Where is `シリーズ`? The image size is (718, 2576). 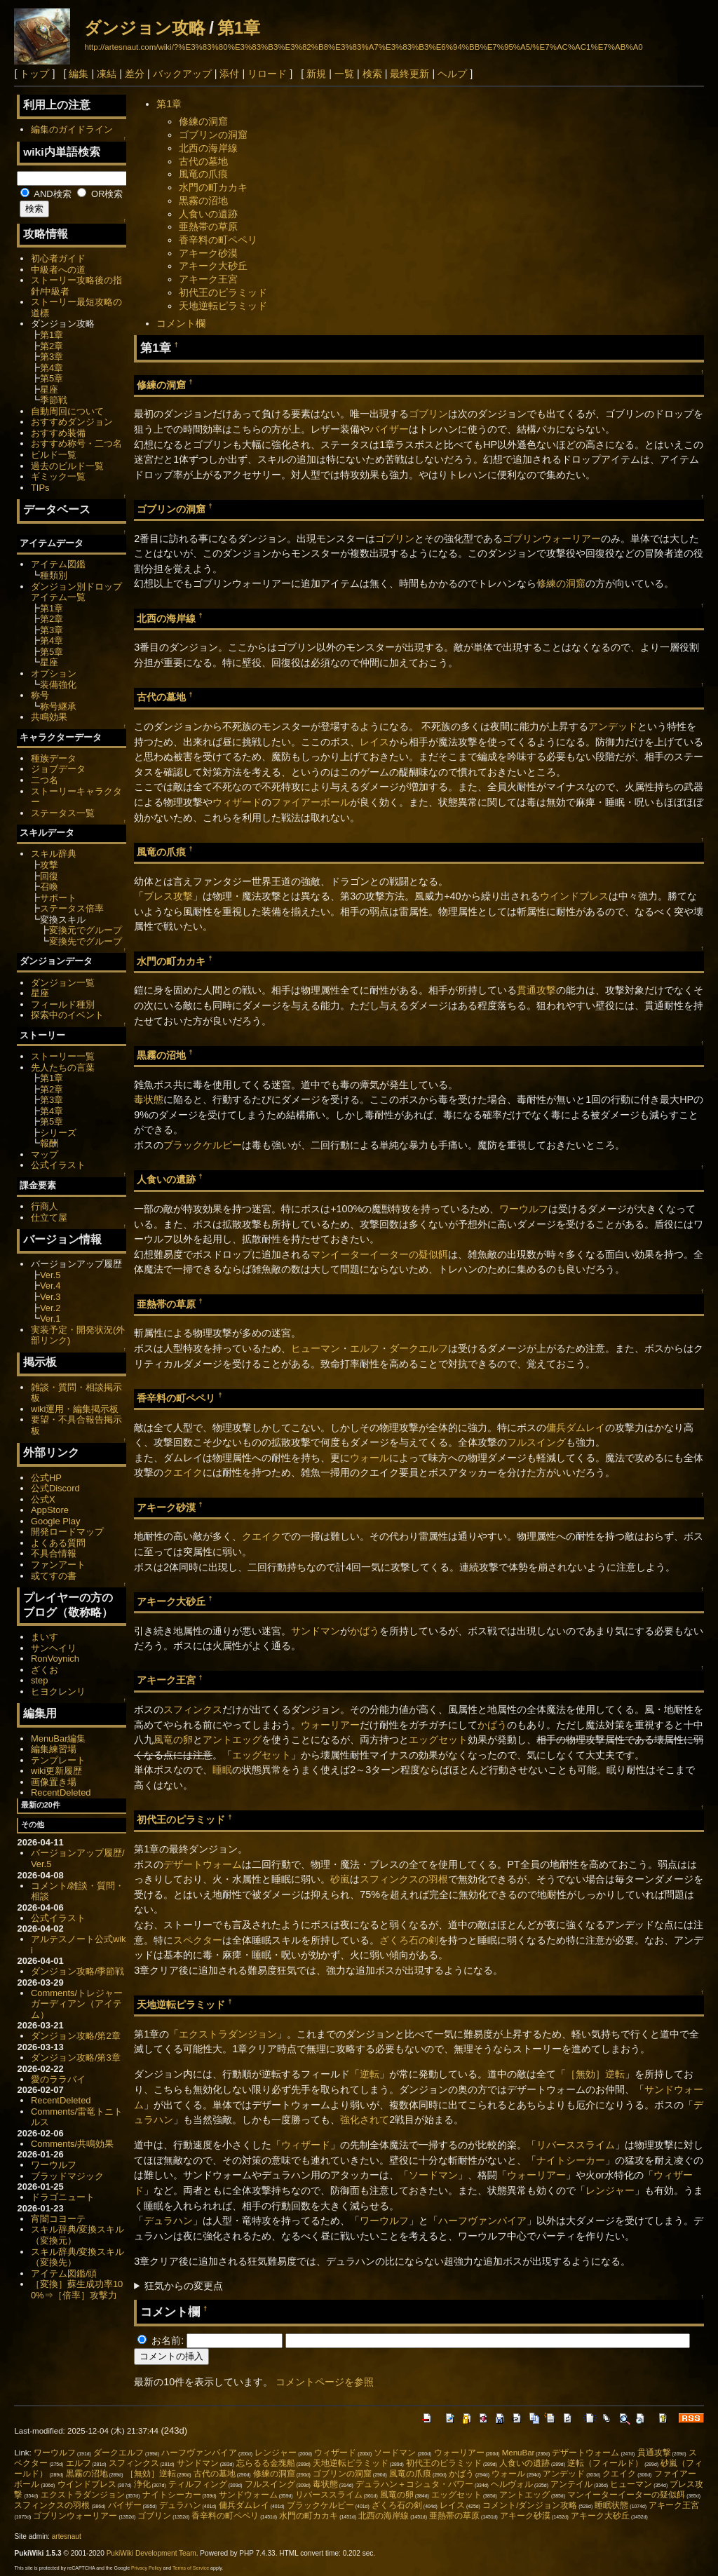 シリーズ is located at coordinates (58, 1132).